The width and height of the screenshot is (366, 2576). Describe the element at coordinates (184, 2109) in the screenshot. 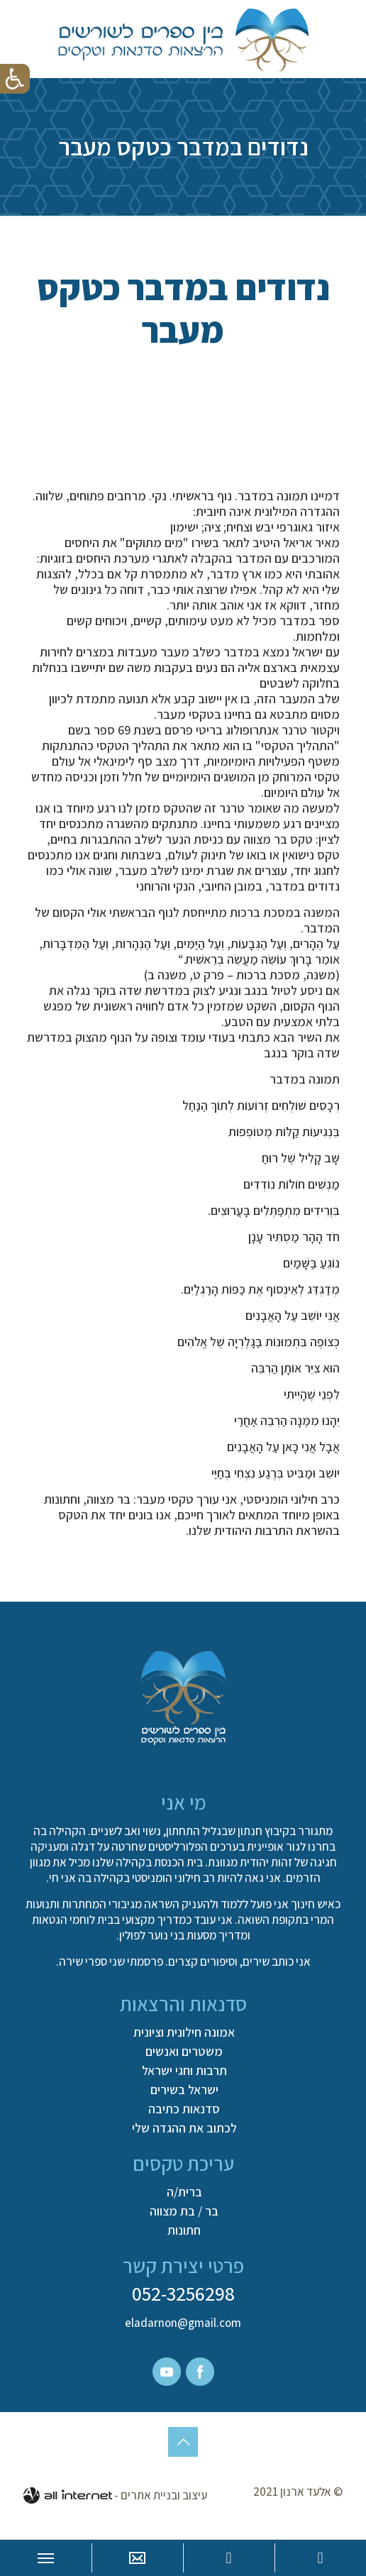

I see `סדנאות כתיבה` at that location.